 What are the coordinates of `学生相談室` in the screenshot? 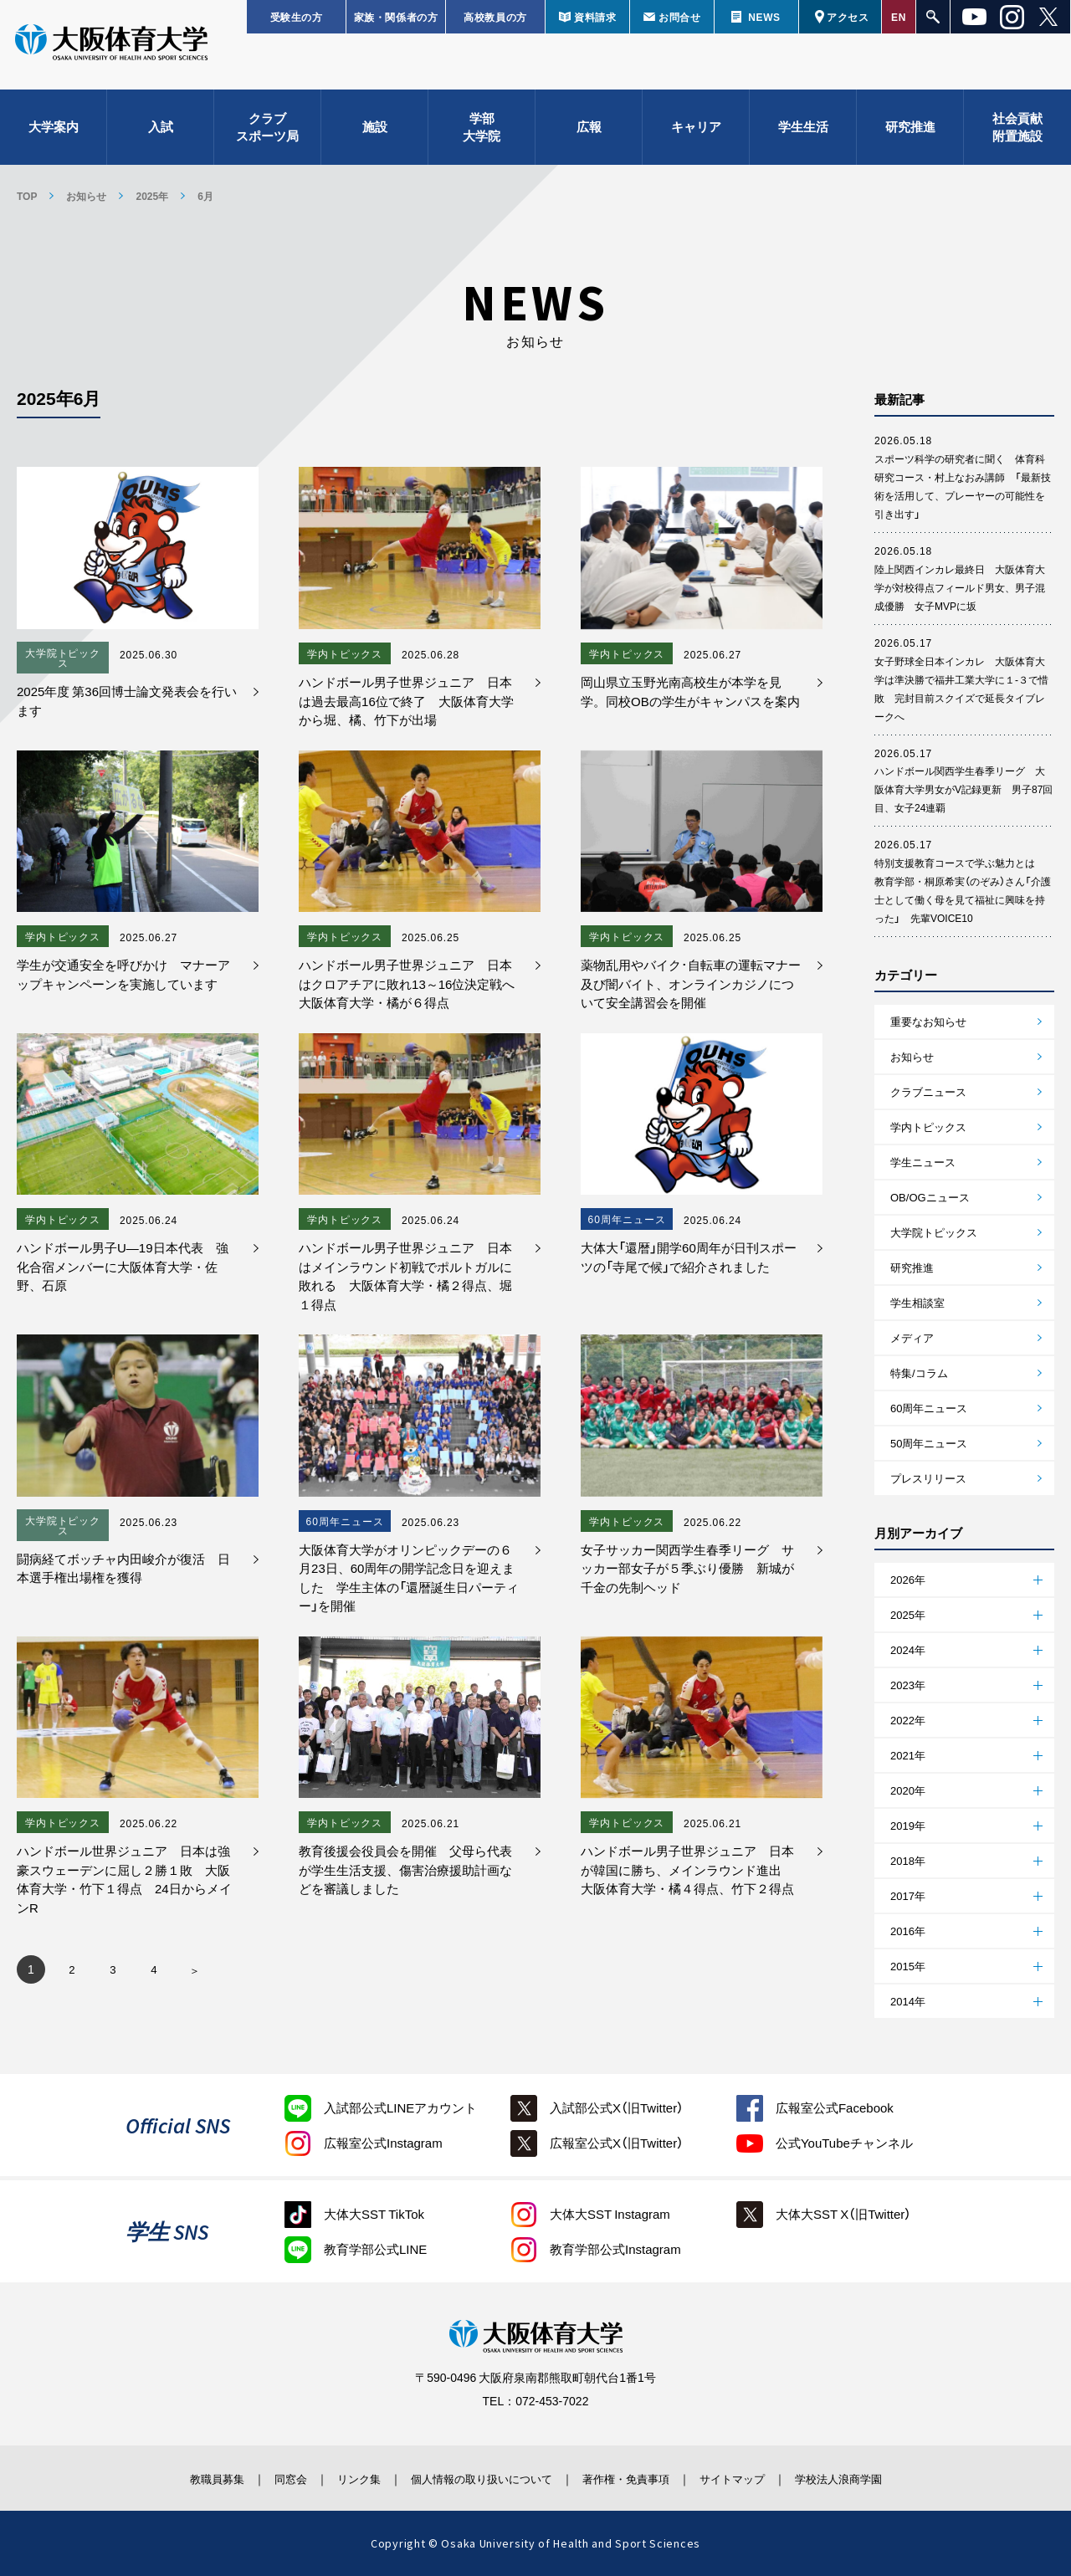 It's located at (917, 1302).